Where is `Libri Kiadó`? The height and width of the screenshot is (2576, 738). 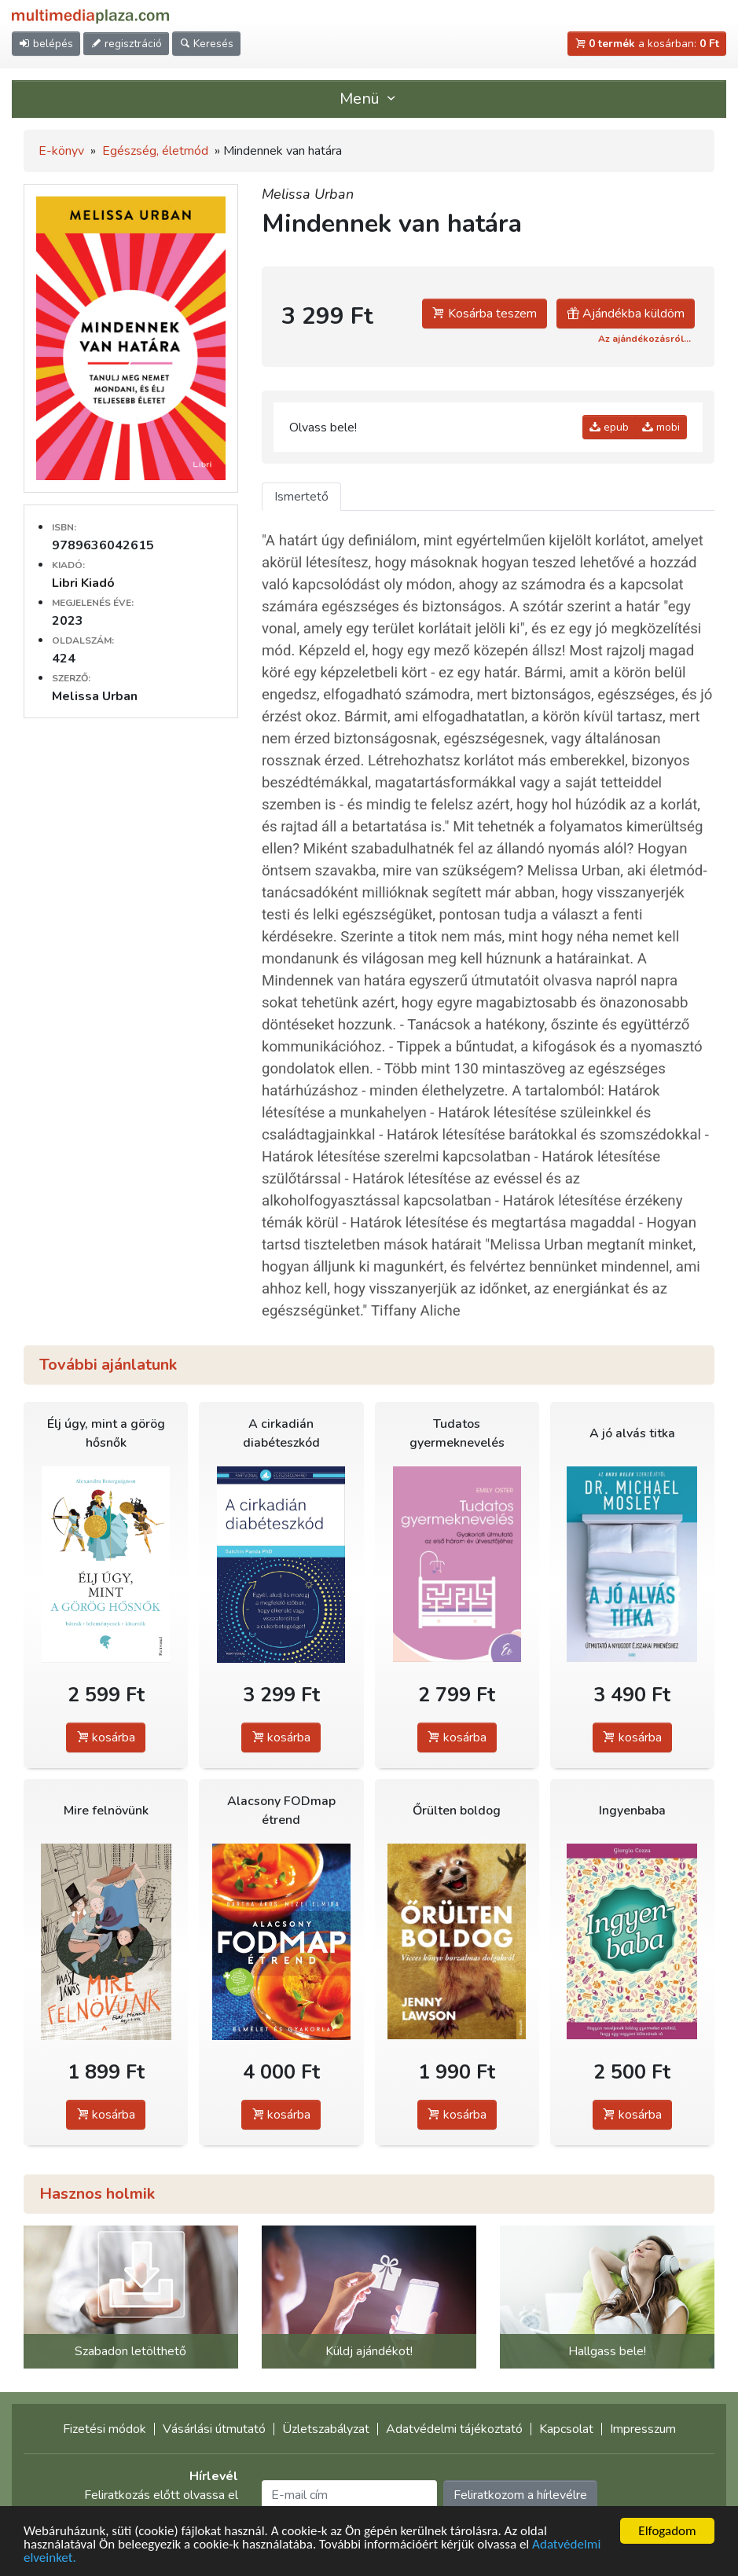 Libri Kiadó is located at coordinates (83, 583).